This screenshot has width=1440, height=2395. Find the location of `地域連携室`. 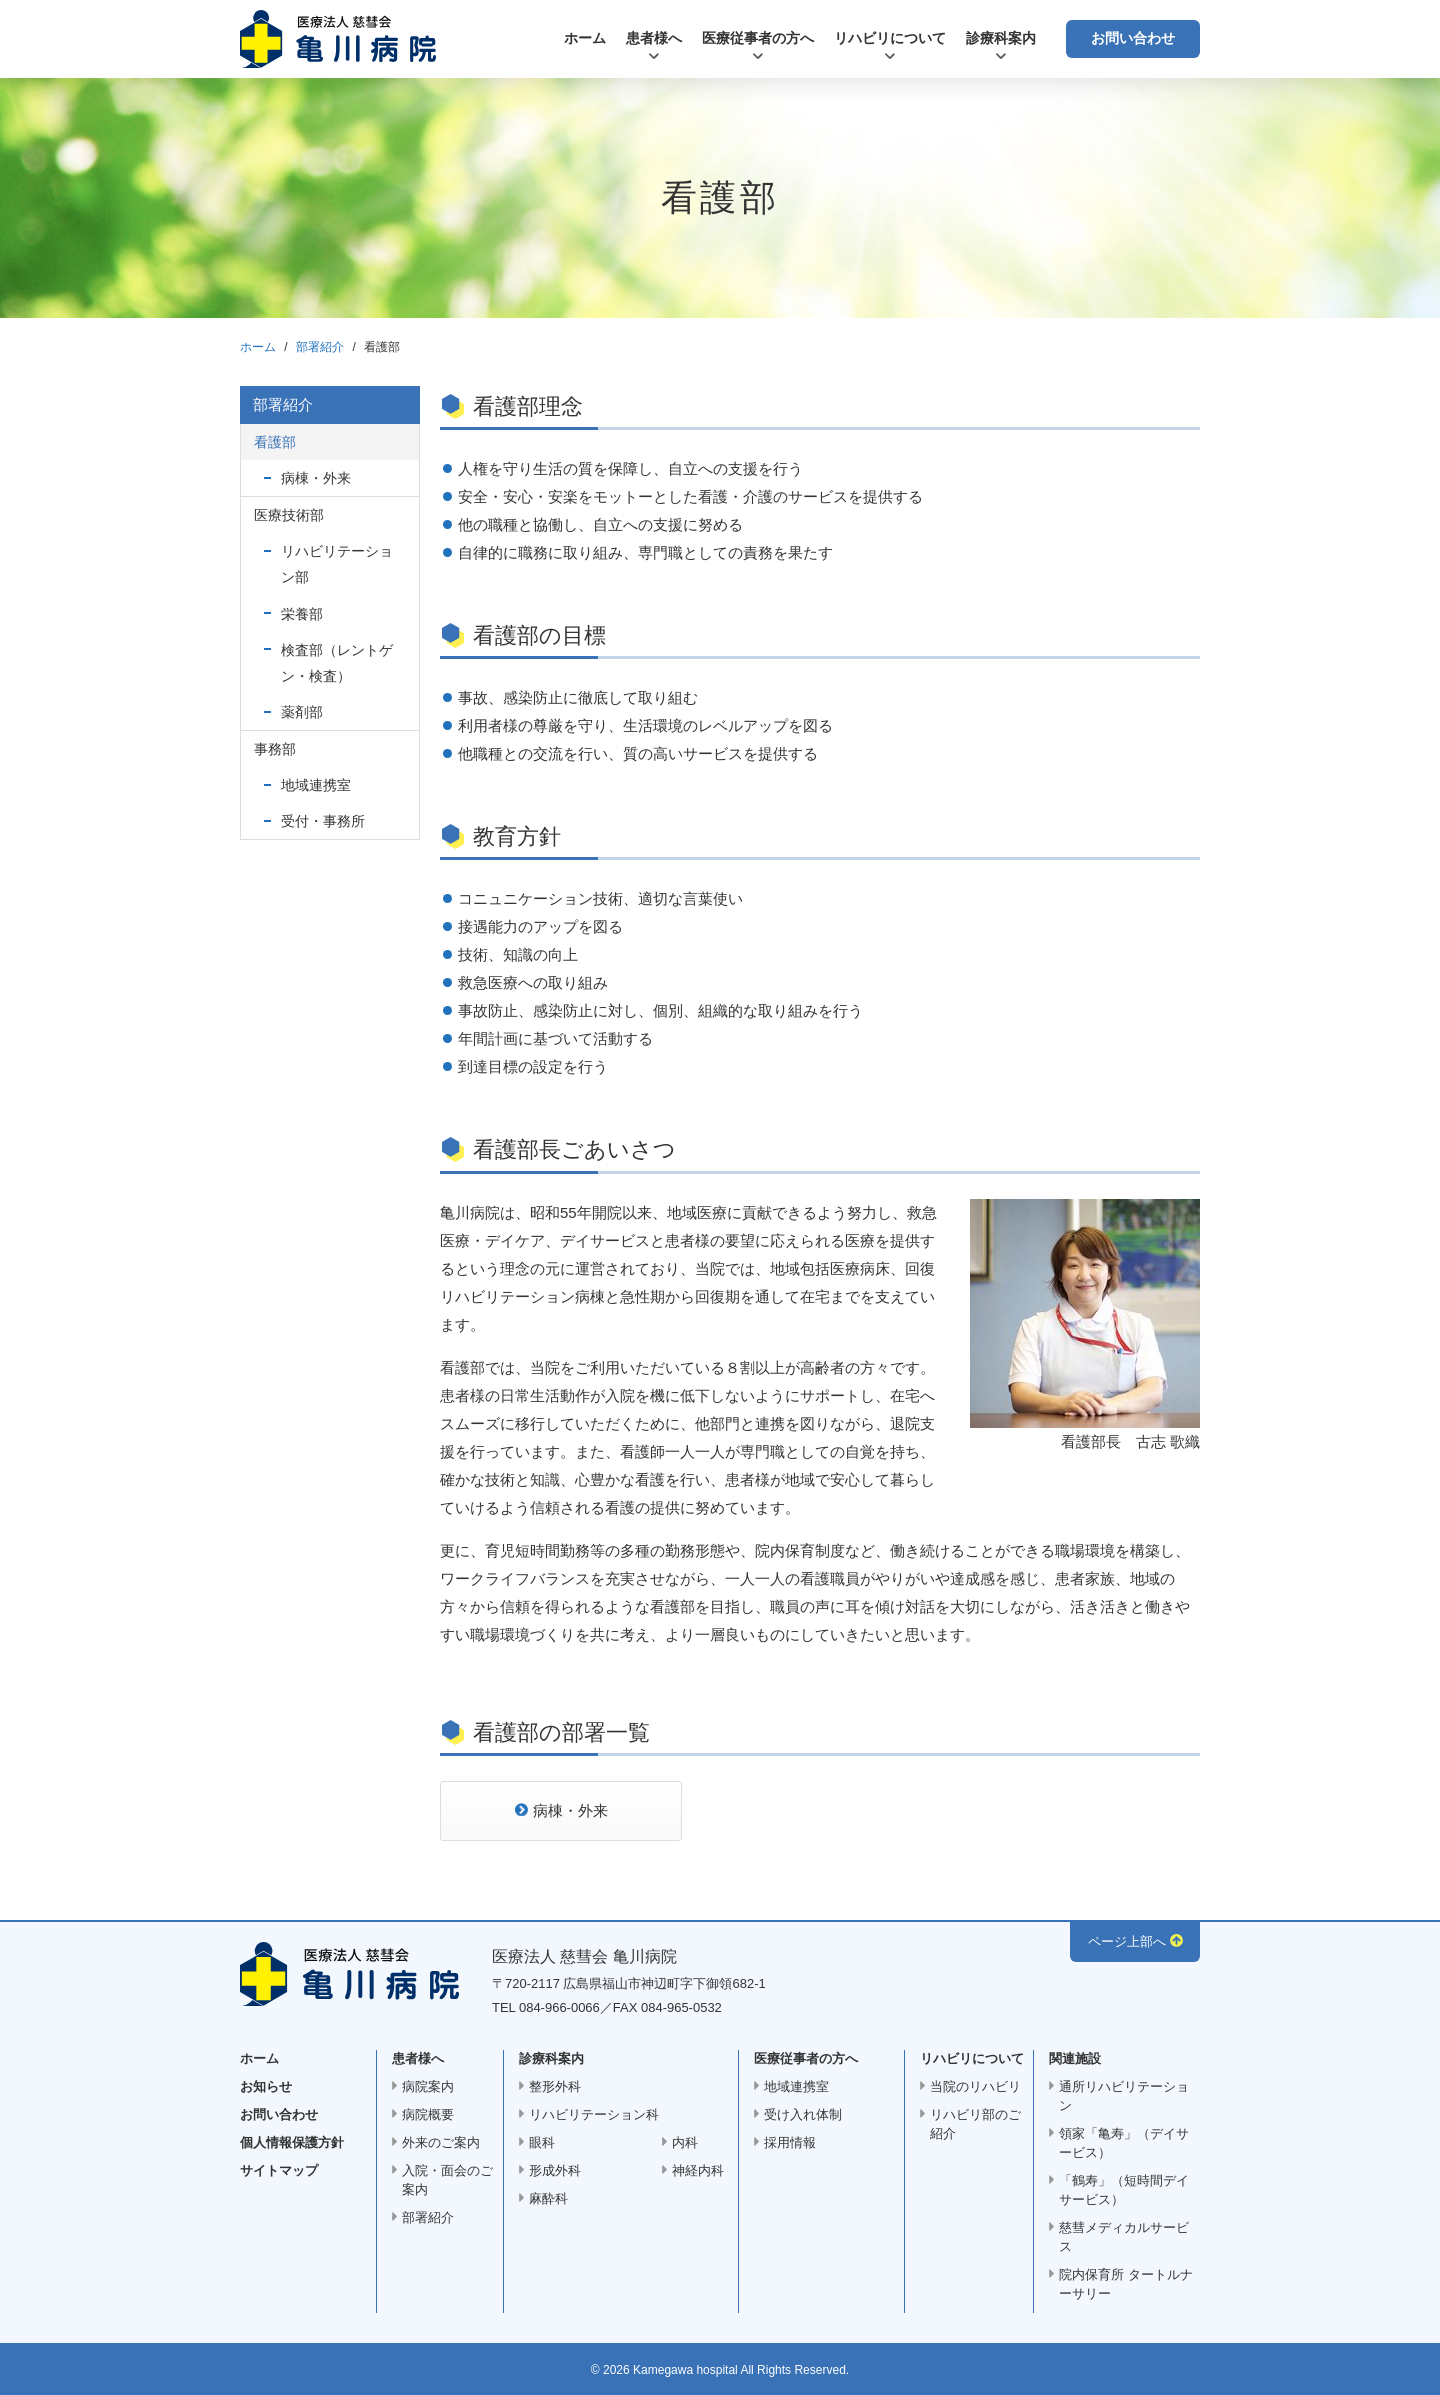

地域連携室 is located at coordinates (316, 785).